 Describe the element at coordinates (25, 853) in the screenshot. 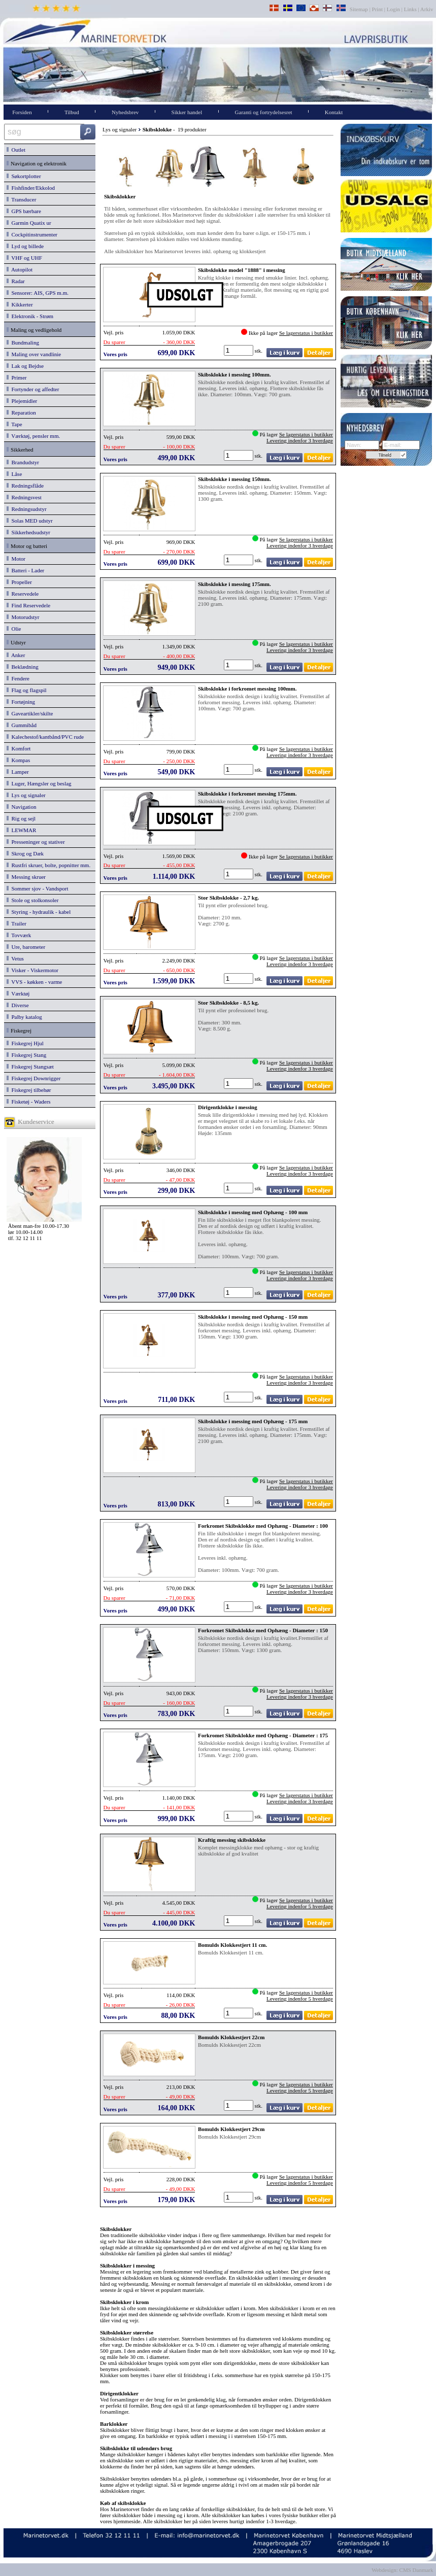

I see `Skrog og Dæk` at that location.